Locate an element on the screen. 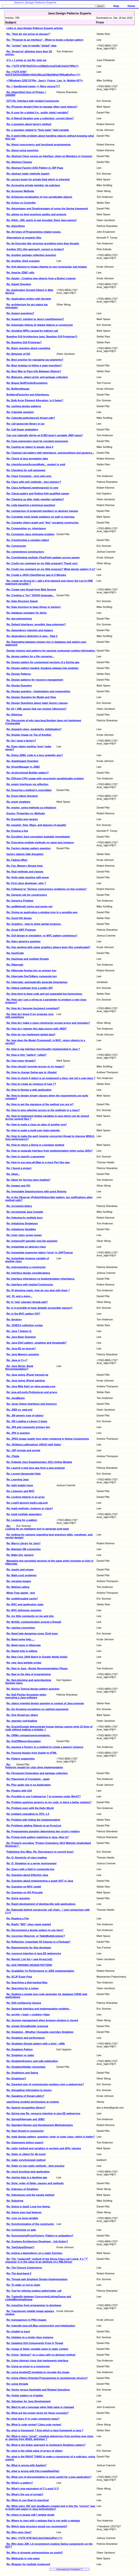 Image resolution: width=139 pixels, height=2576 pixels. Re: Hashmap and multiple threads is located at coordinates (27, 959).